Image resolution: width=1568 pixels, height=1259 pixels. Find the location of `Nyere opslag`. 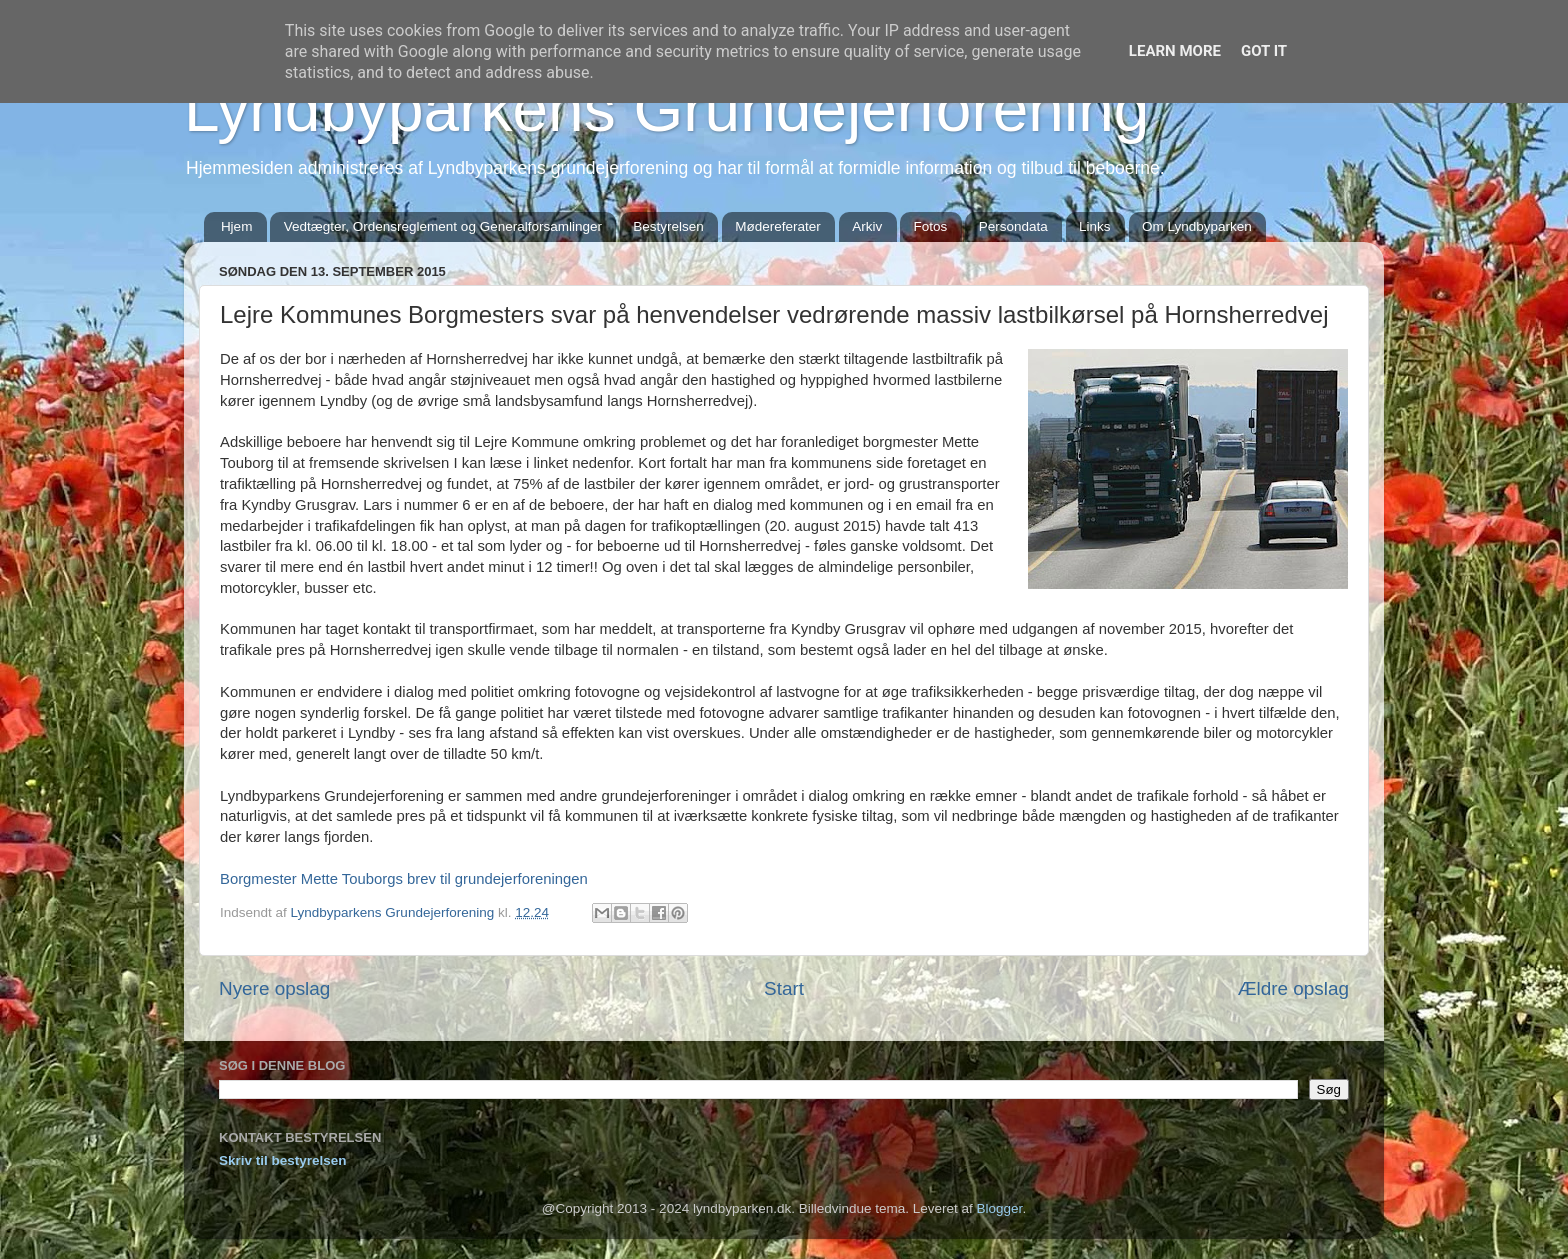

Nyere opslag is located at coordinates (274, 988).